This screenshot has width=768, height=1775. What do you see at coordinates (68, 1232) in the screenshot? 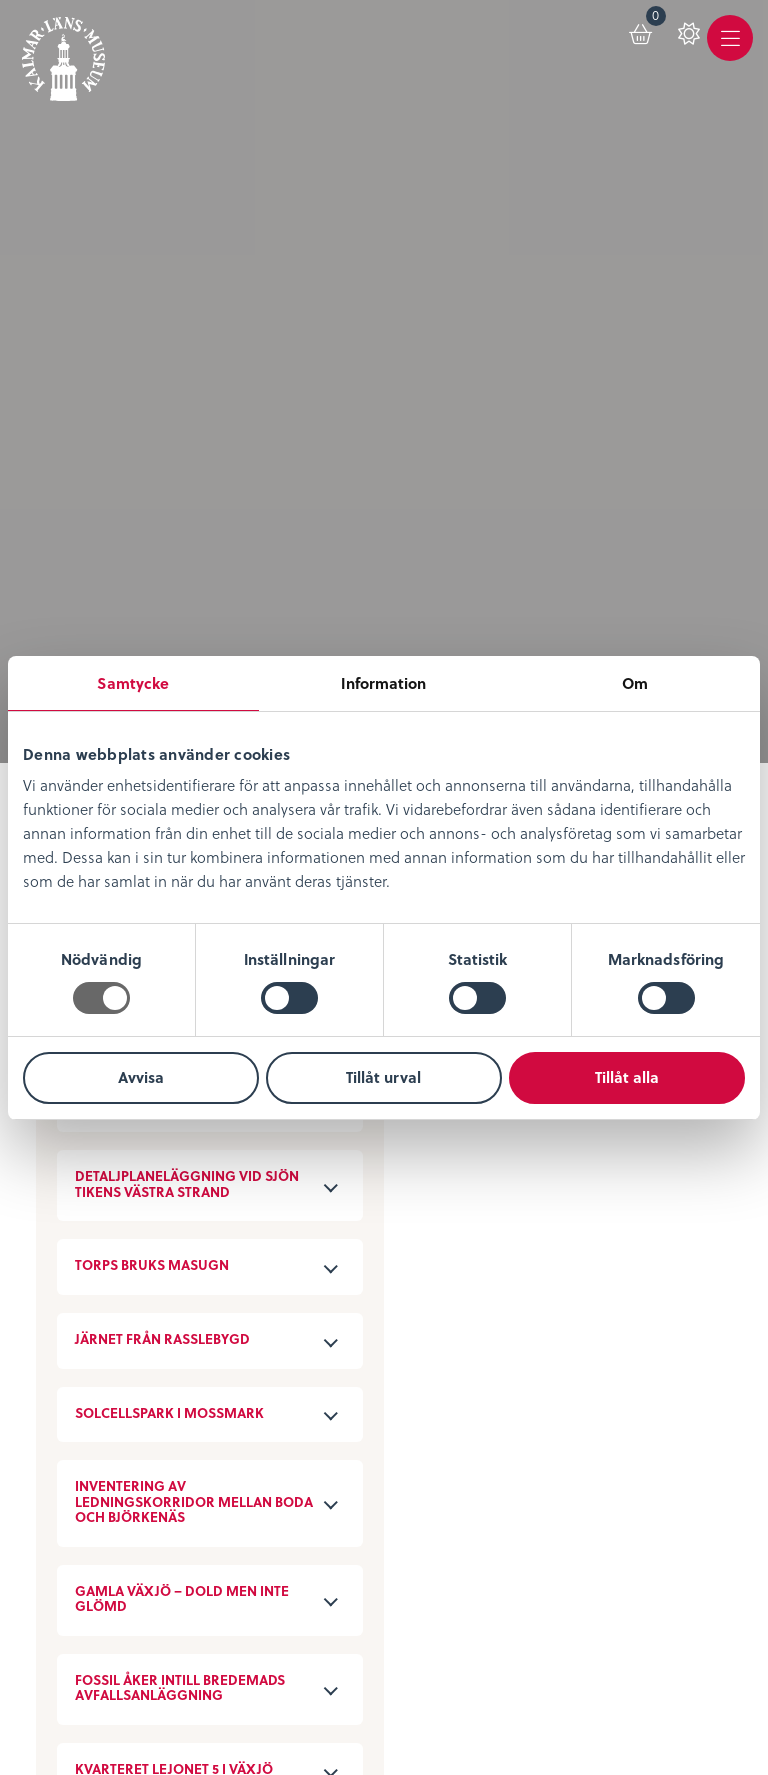
I see `Nyheter` at bounding box center [68, 1232].